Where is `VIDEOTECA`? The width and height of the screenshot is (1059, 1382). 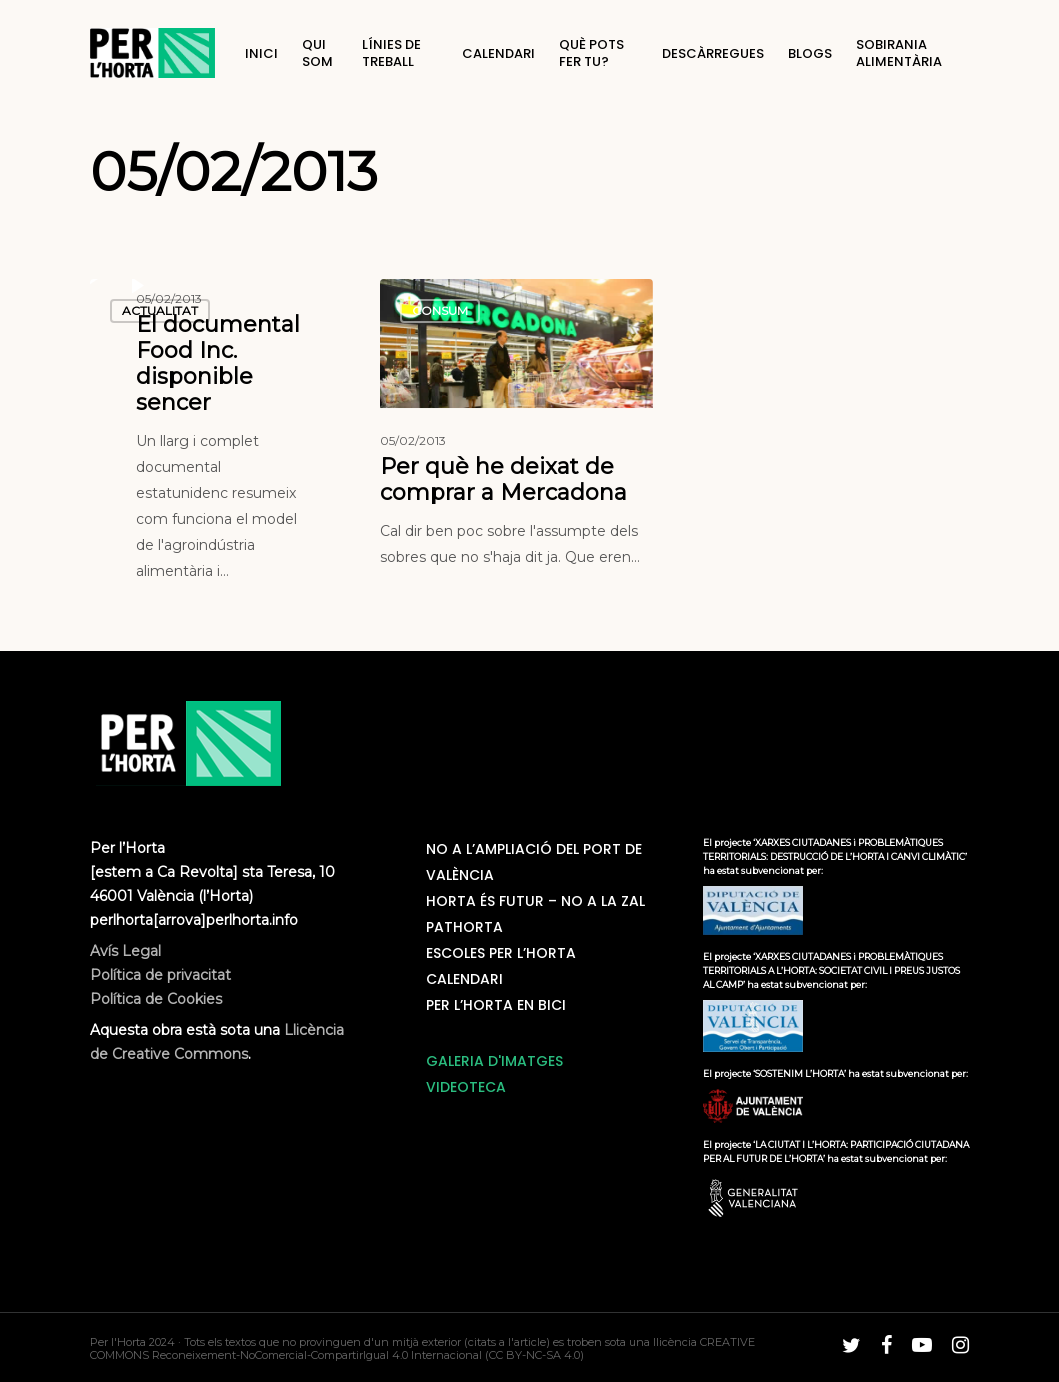 VIDEOTECA is located at coordinates (466, 1087).